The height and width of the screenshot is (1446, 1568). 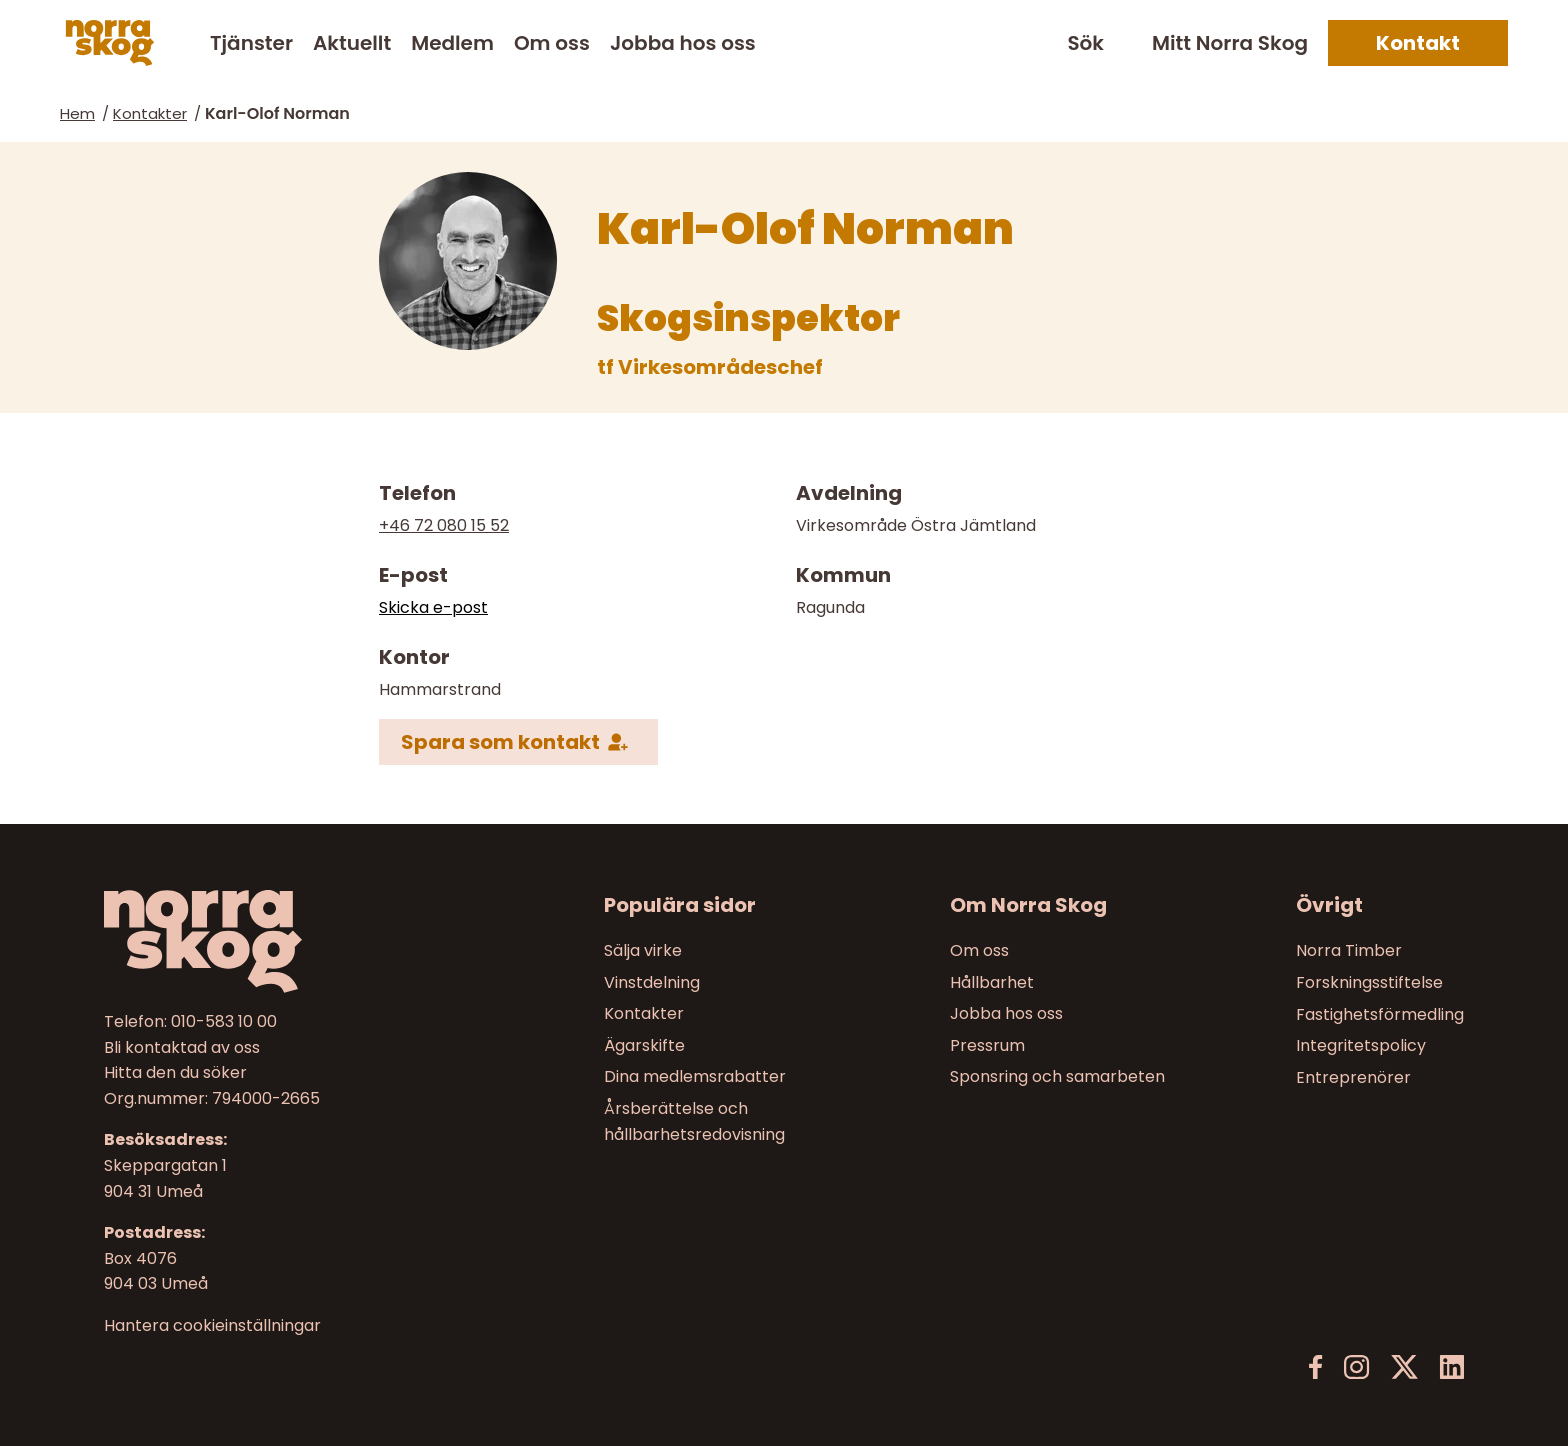 I want to click on [LinkedIn], so click(x=1451, y=1367).